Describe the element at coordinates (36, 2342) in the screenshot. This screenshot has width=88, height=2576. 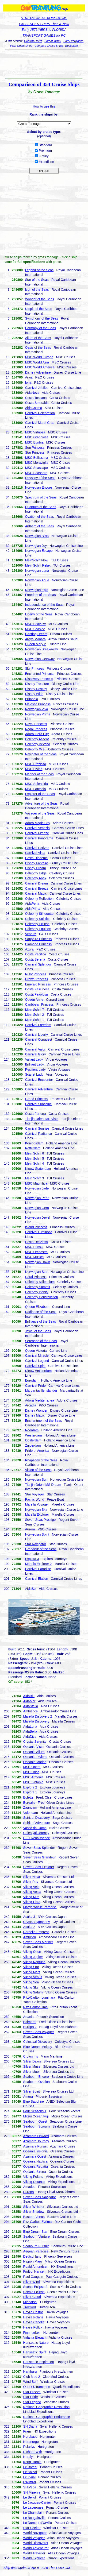
I see `Hanseatic Nature` at that location.